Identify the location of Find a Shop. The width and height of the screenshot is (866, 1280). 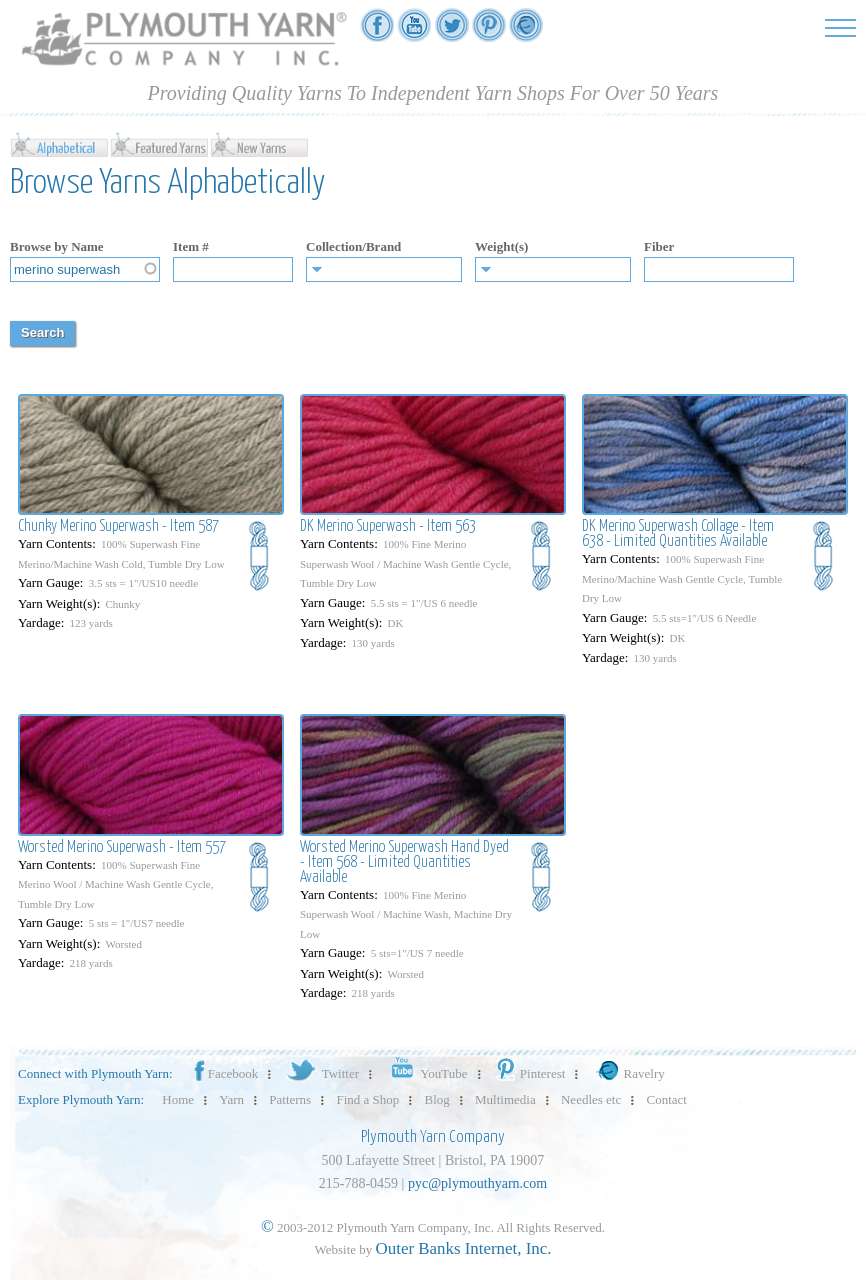
(367, 1099).